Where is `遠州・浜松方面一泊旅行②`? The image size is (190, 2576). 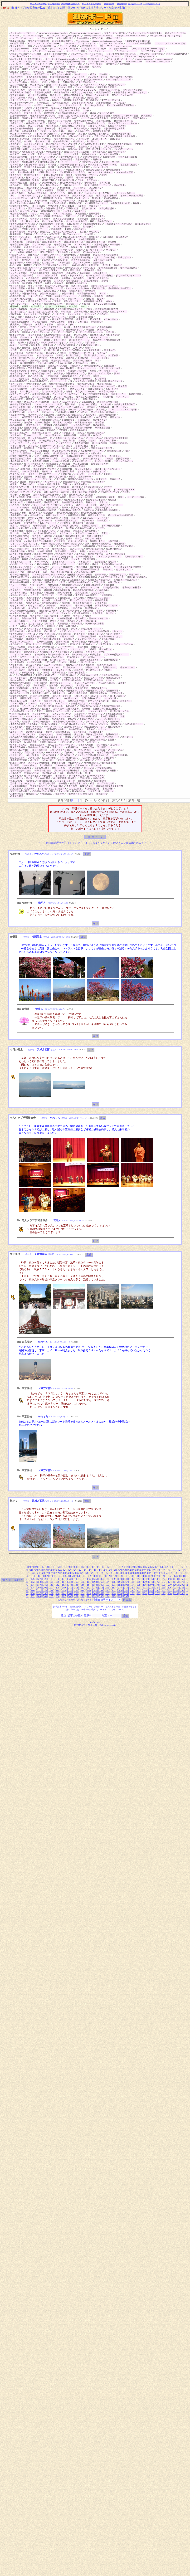
遠州・浜松方面一泊旅行② is located at coordinates (84, 492).